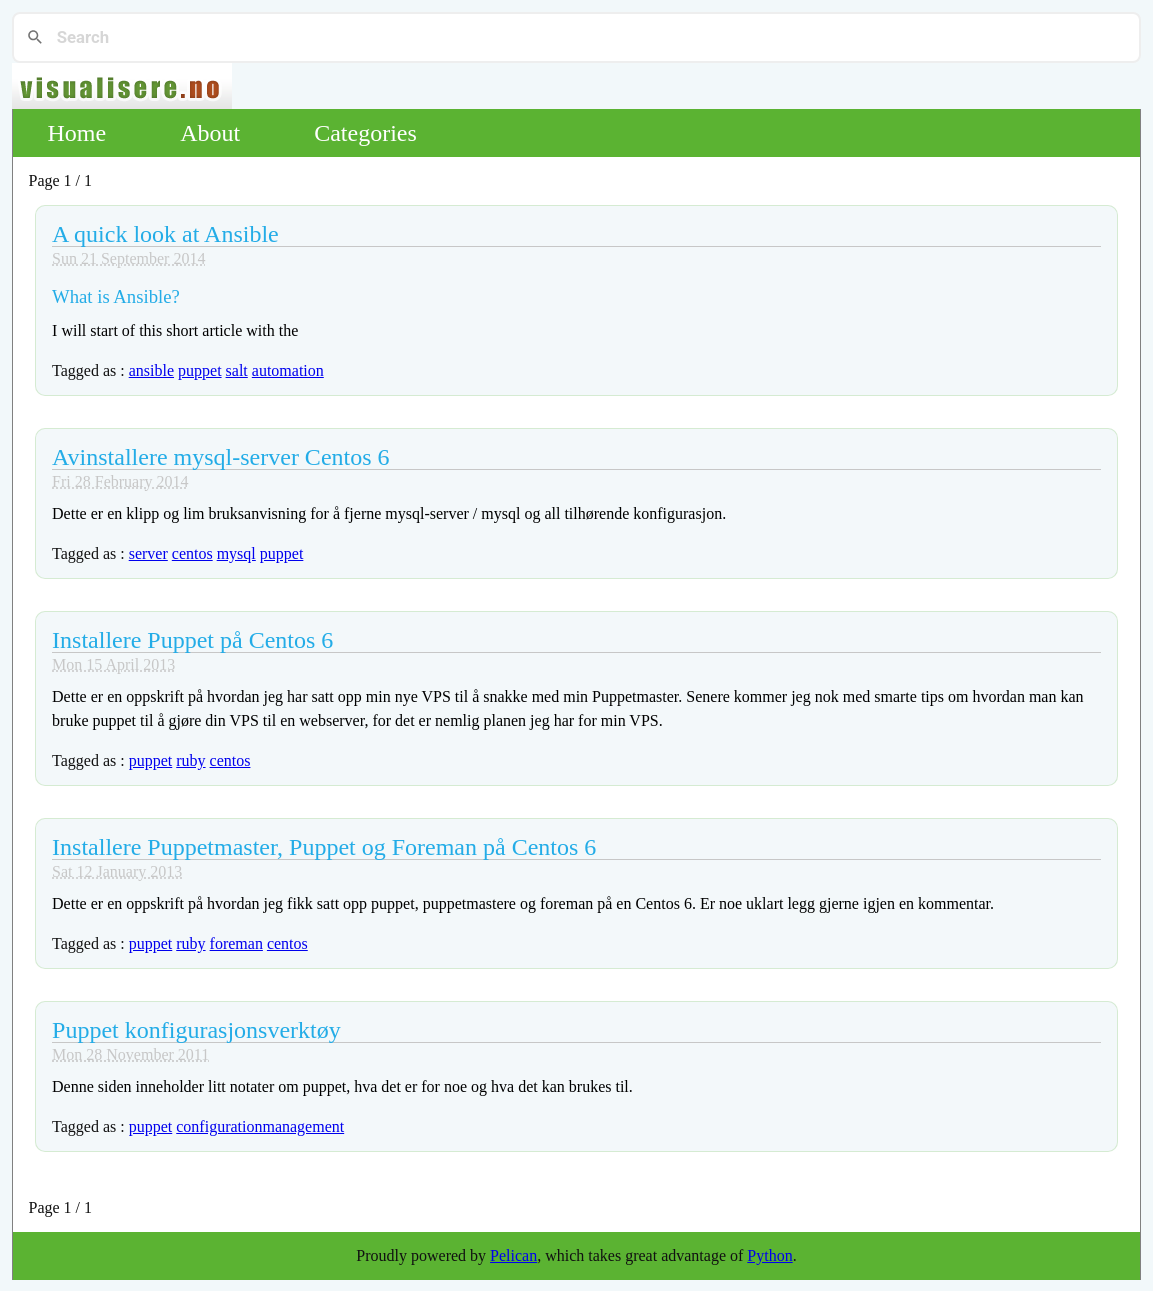 The height and width of the screenshot is (1291, 1153). Describe the element at coordinates (365, 133) in the screenshot. I see `Categories` at that location.